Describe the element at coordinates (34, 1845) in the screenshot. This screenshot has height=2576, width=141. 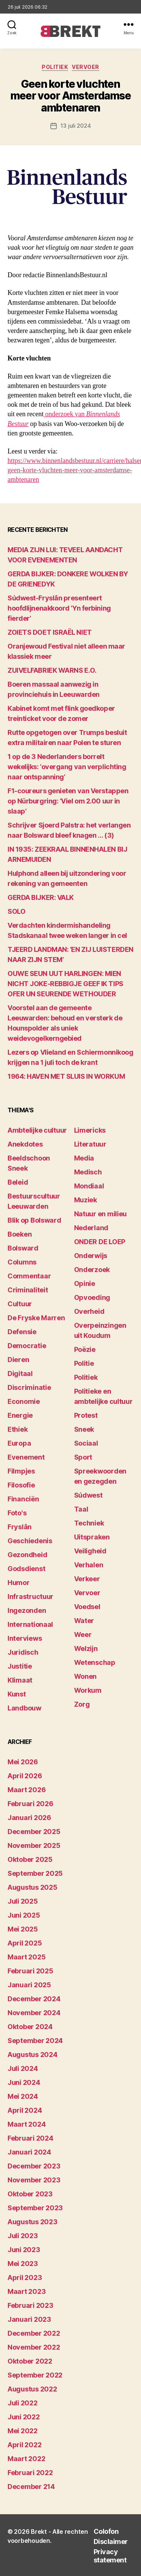
I see `november 2025` at that location.